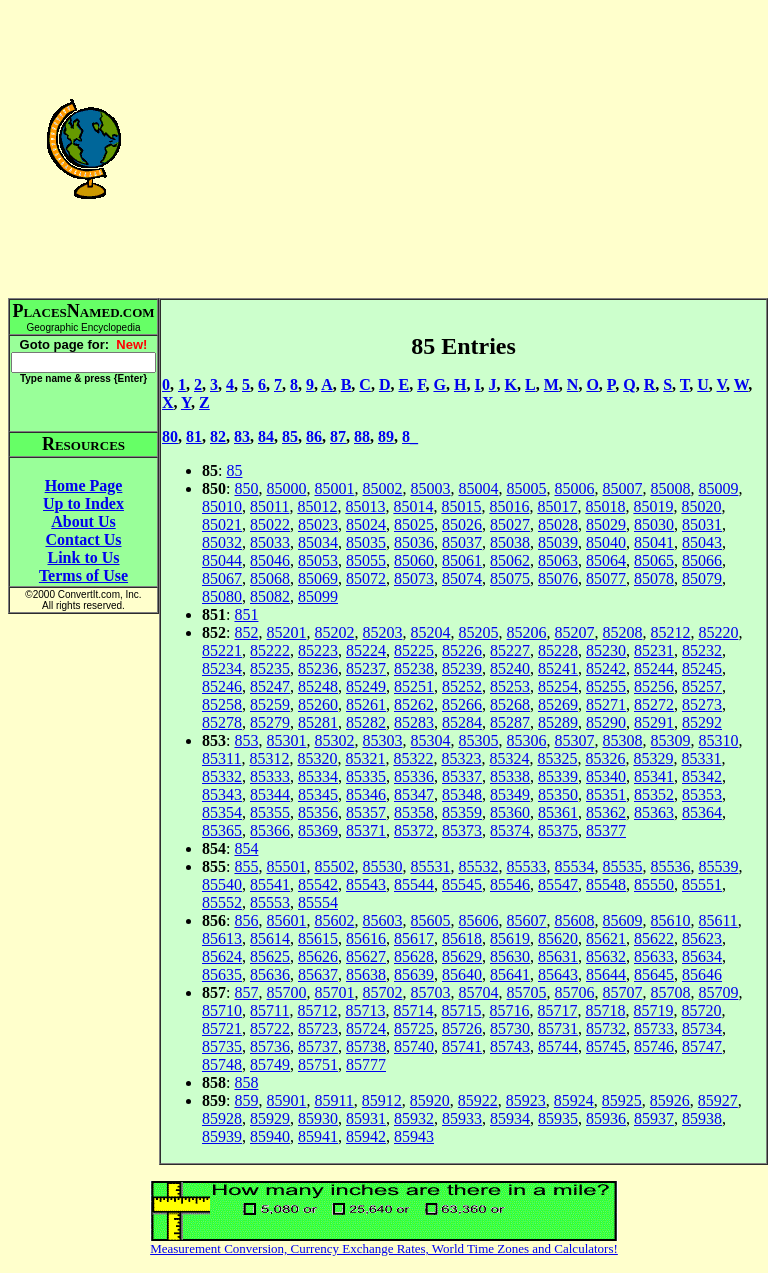 The image size is (768, 1273). What do you see at coordinates (365, 758) in the screenshot?
I see `85321` at bounding box center [365, 758].